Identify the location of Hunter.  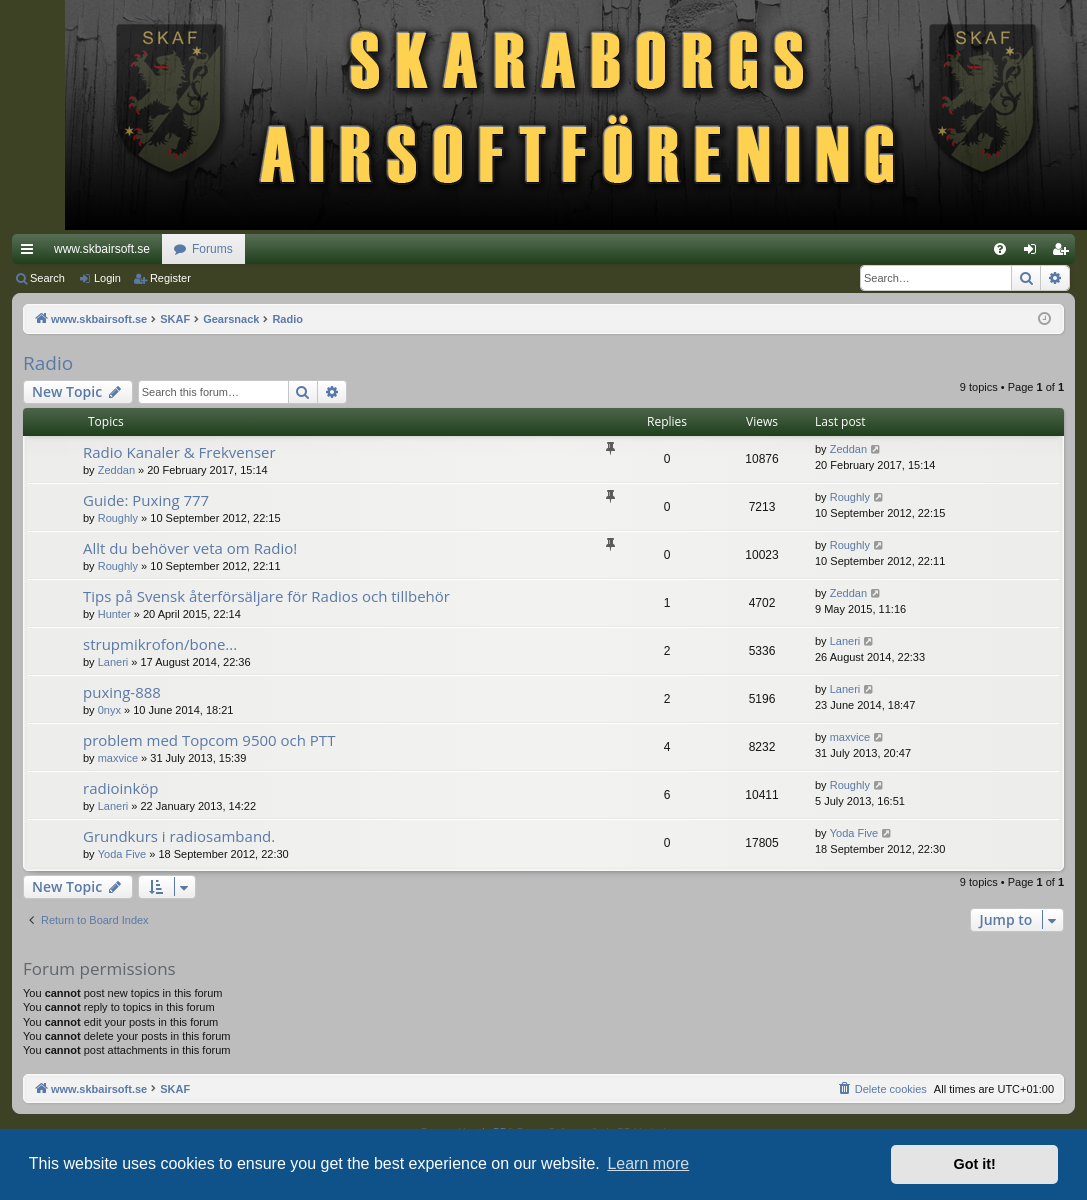
(114, 614).